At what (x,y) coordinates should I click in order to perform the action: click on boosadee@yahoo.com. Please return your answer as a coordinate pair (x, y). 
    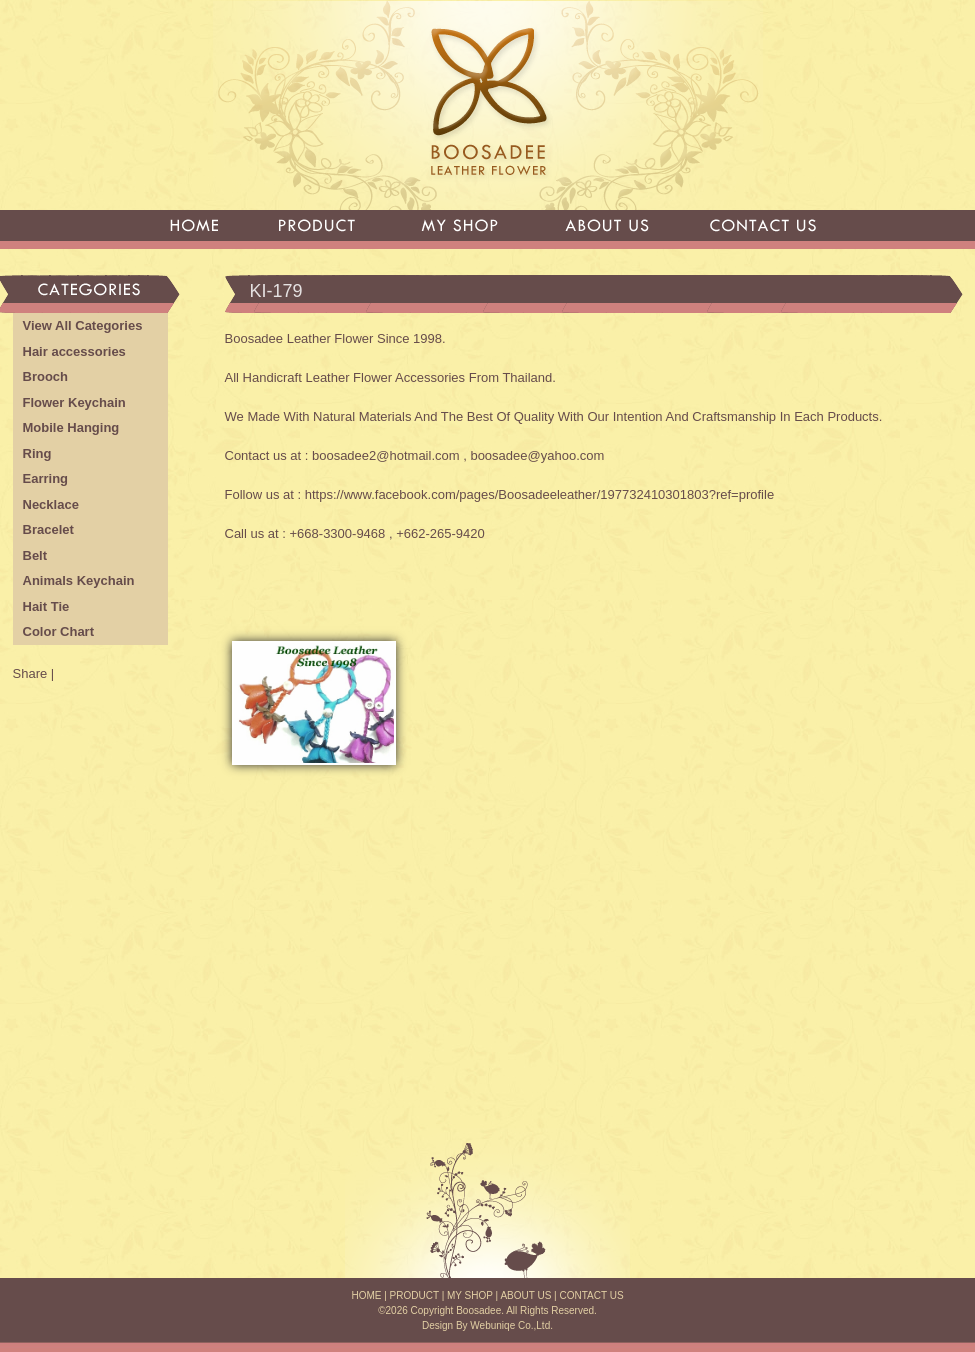
    Looking at the image, I should click on (537, 455).